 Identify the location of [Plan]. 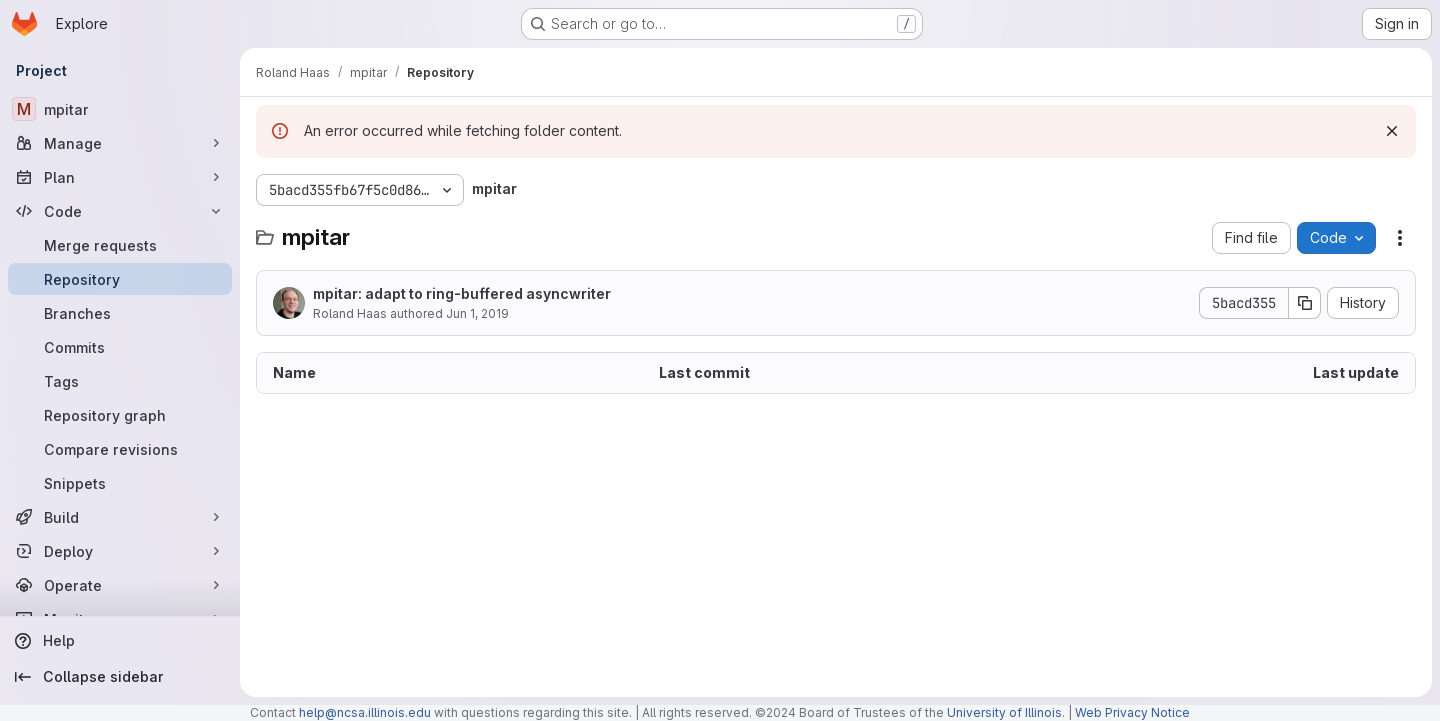
(120, 177).